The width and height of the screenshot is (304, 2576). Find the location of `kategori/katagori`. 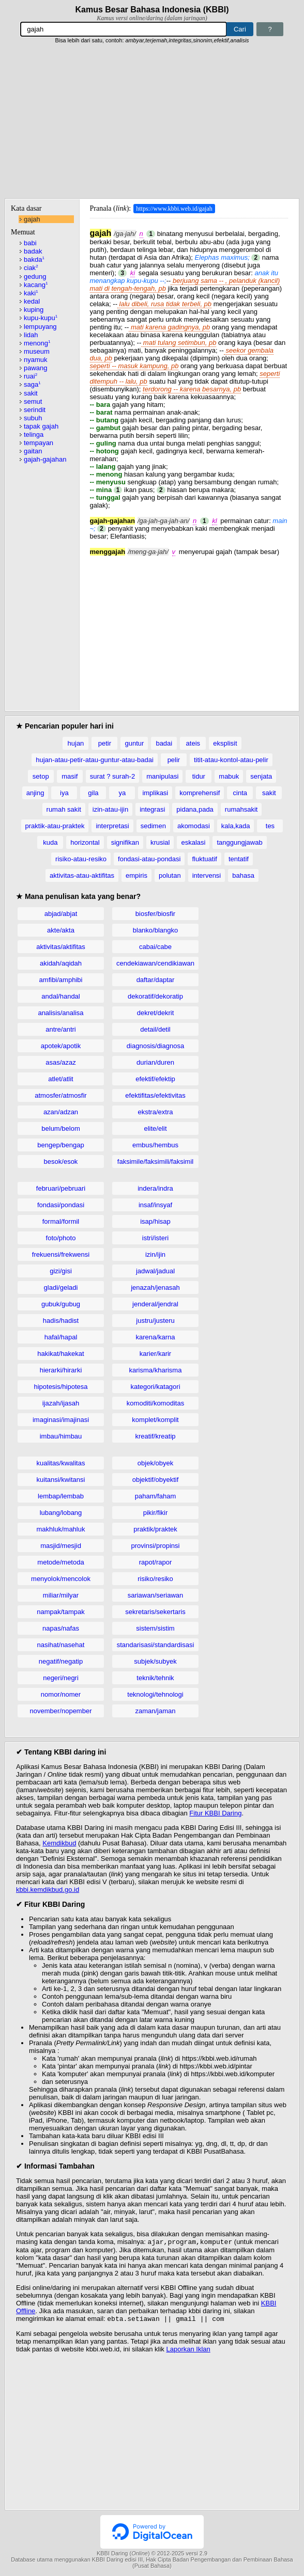

kategori/katagori is located at coordinates (155, 1386).